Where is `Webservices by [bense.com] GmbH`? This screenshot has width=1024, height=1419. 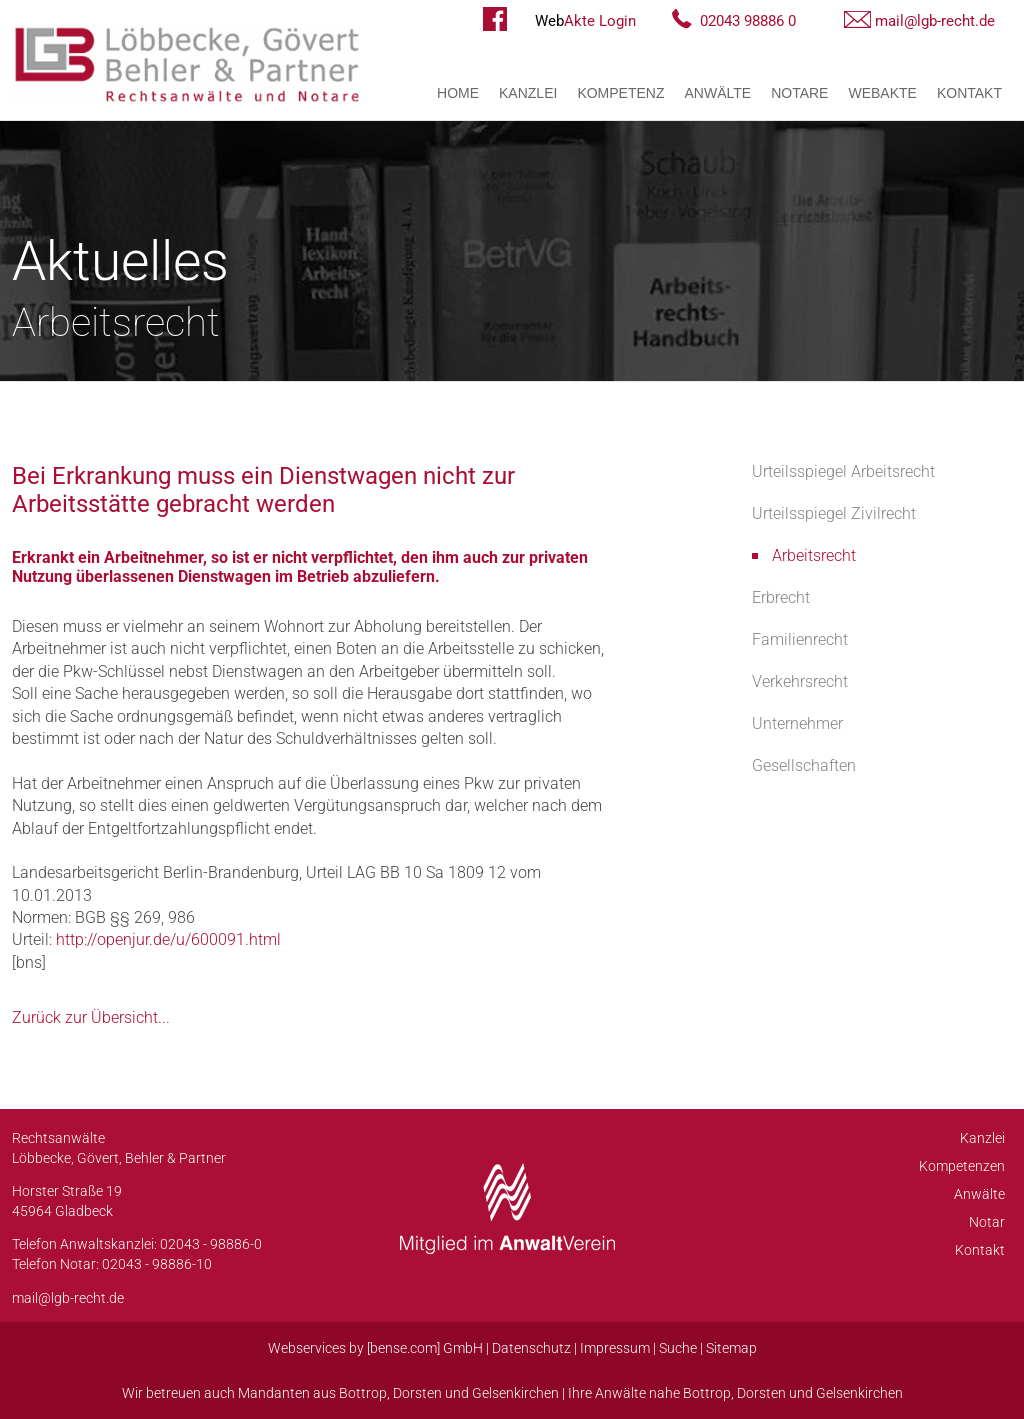
Webservices by [bense.com] GmbH is located at coordinates (375, 1348).